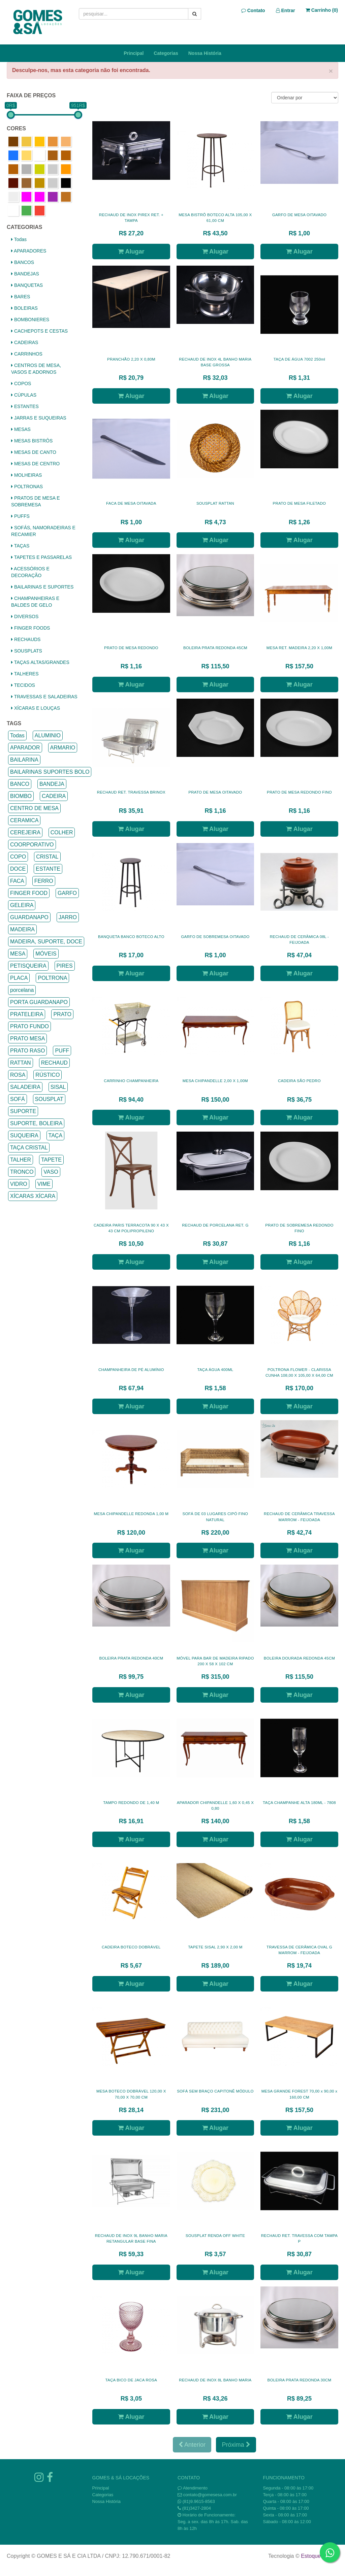 Image resolution: width=345 pixels, height=2576 pixels. Describe the element at coordinates (25, 273) in the screenshot. I see `BANDEJAS` at that location.